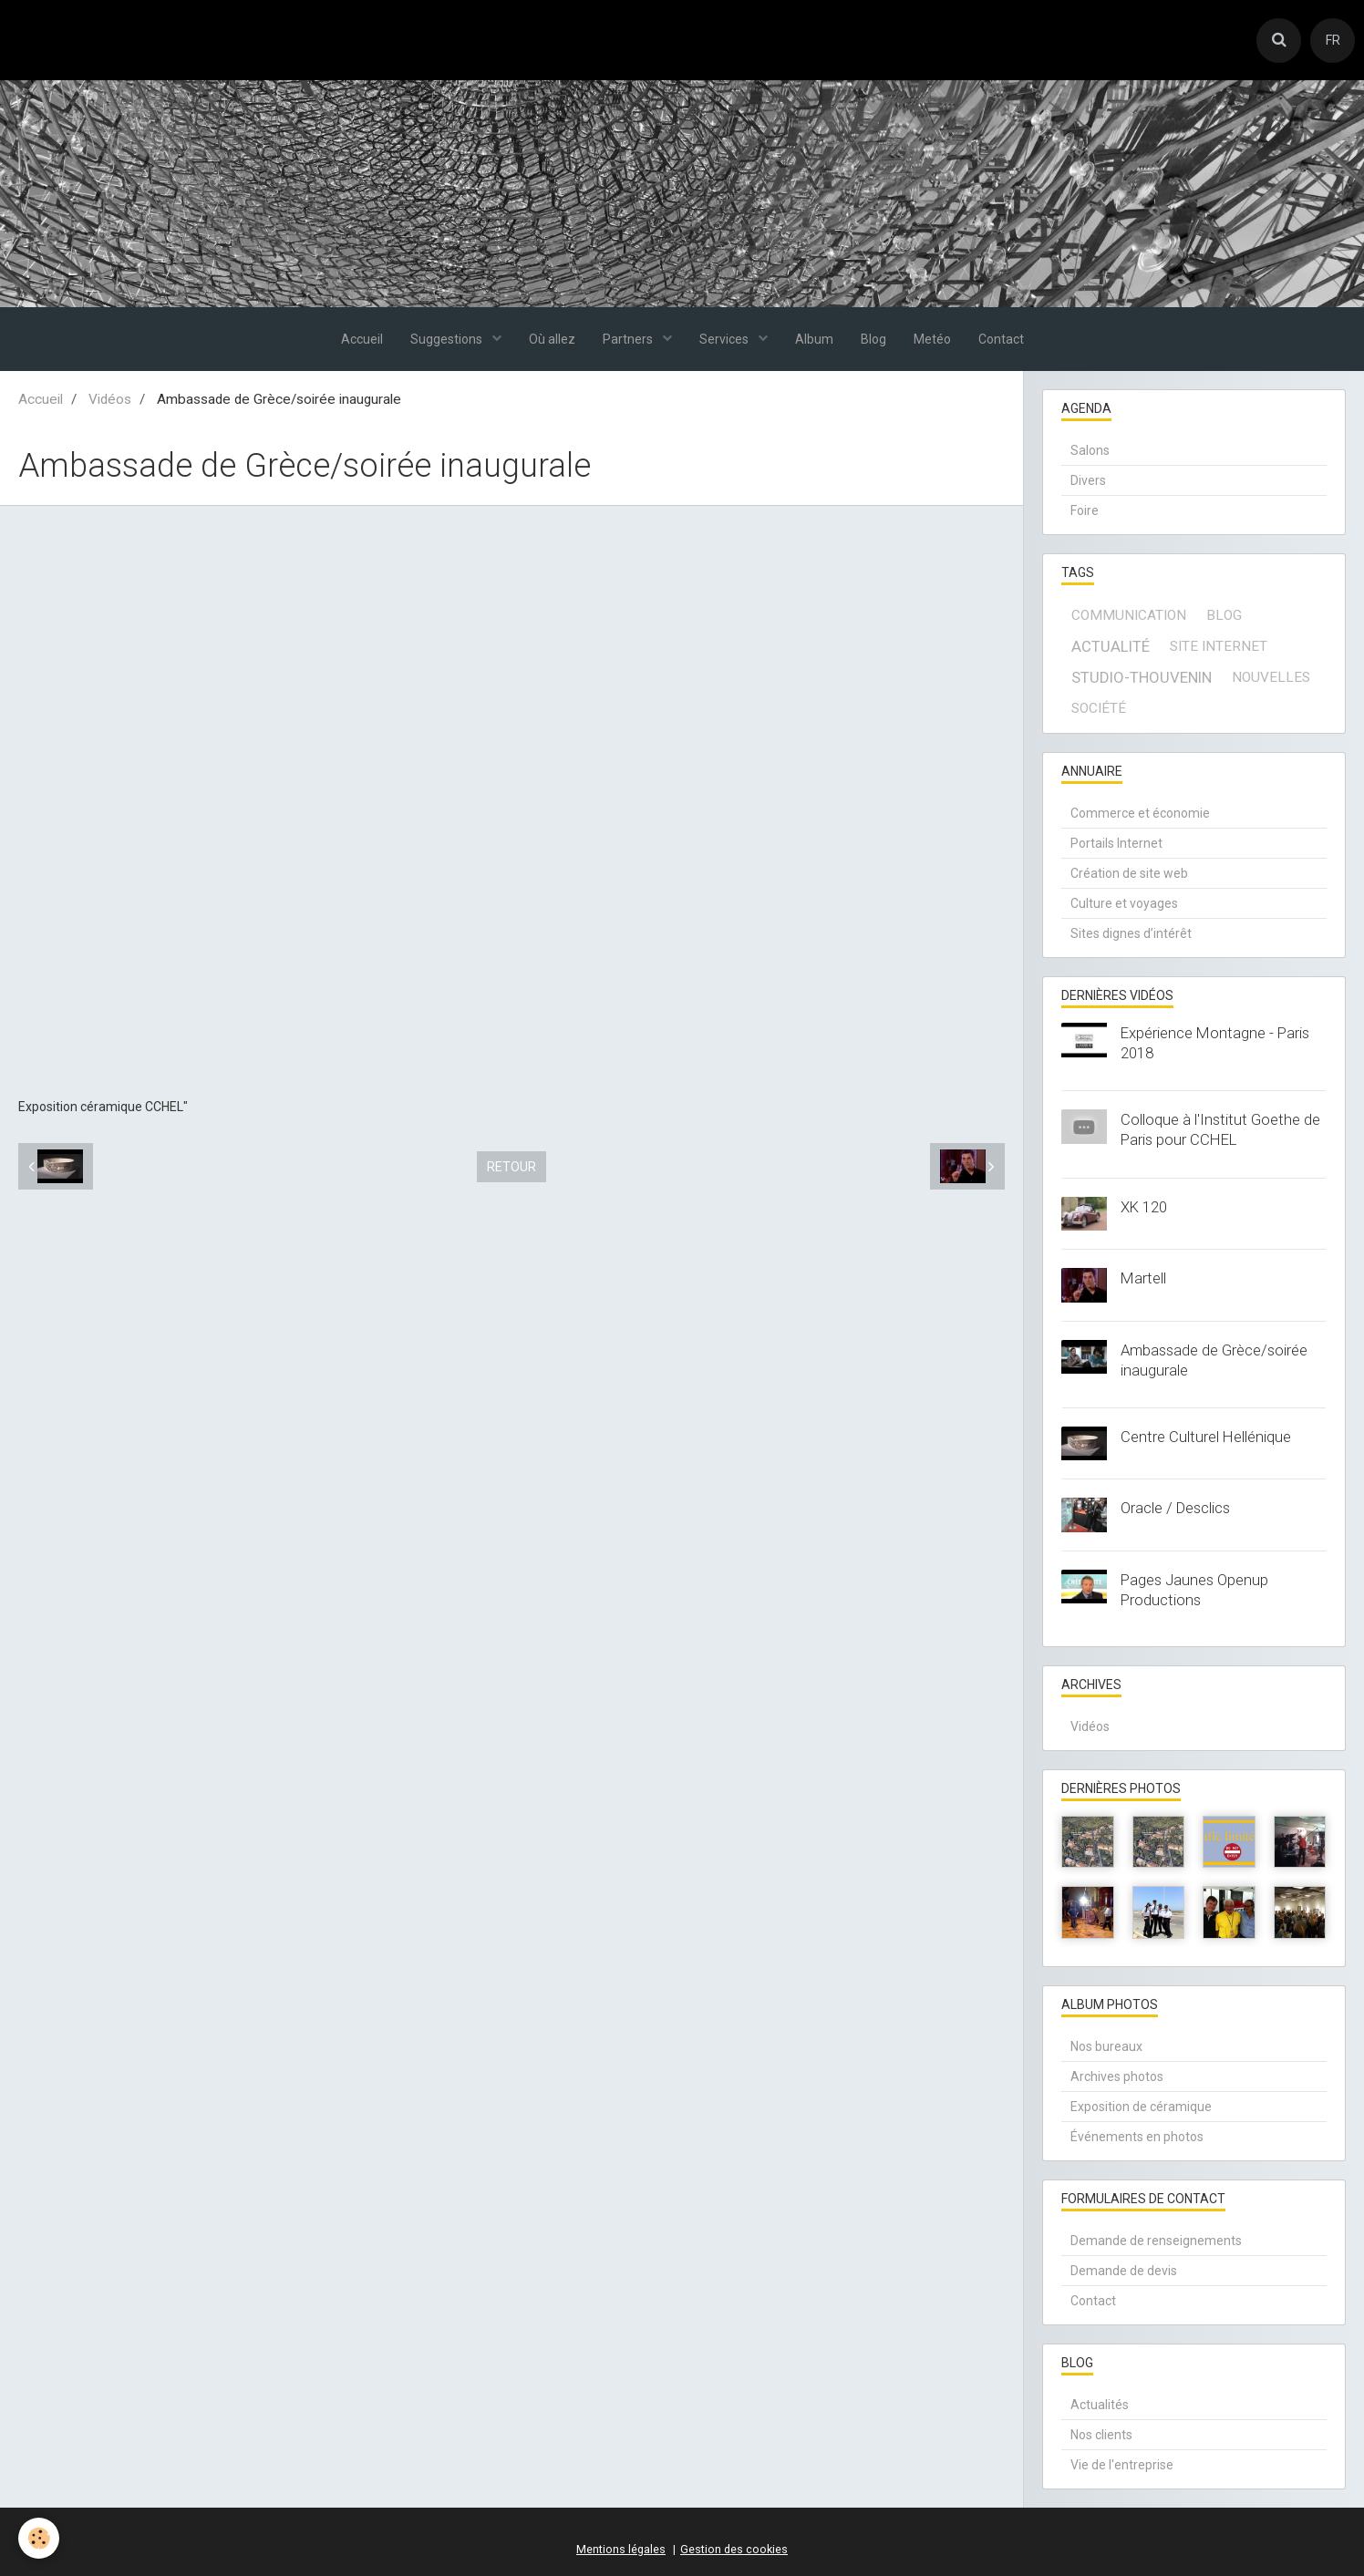 The height and width of the screenshot is (2576, 1364). What do you see at coordinates (1129, 873) in the screenshot?
I see `Création de site web` at bounding box center [1129, 873].